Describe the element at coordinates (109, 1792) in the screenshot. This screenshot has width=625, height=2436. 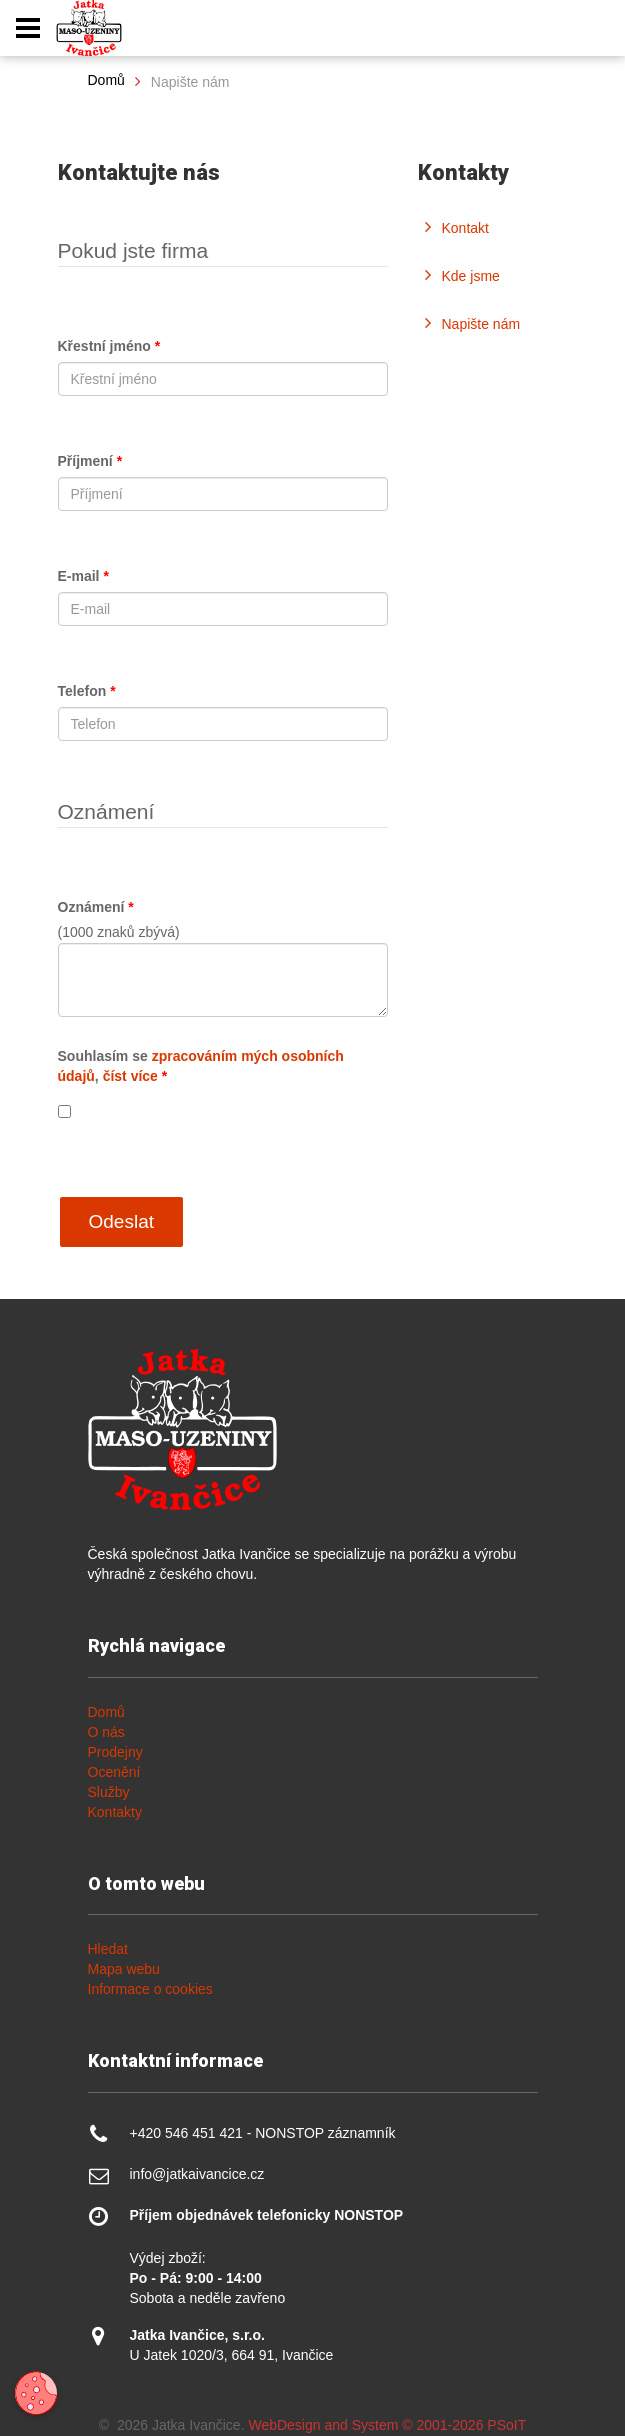
I see `Služby` at that location.